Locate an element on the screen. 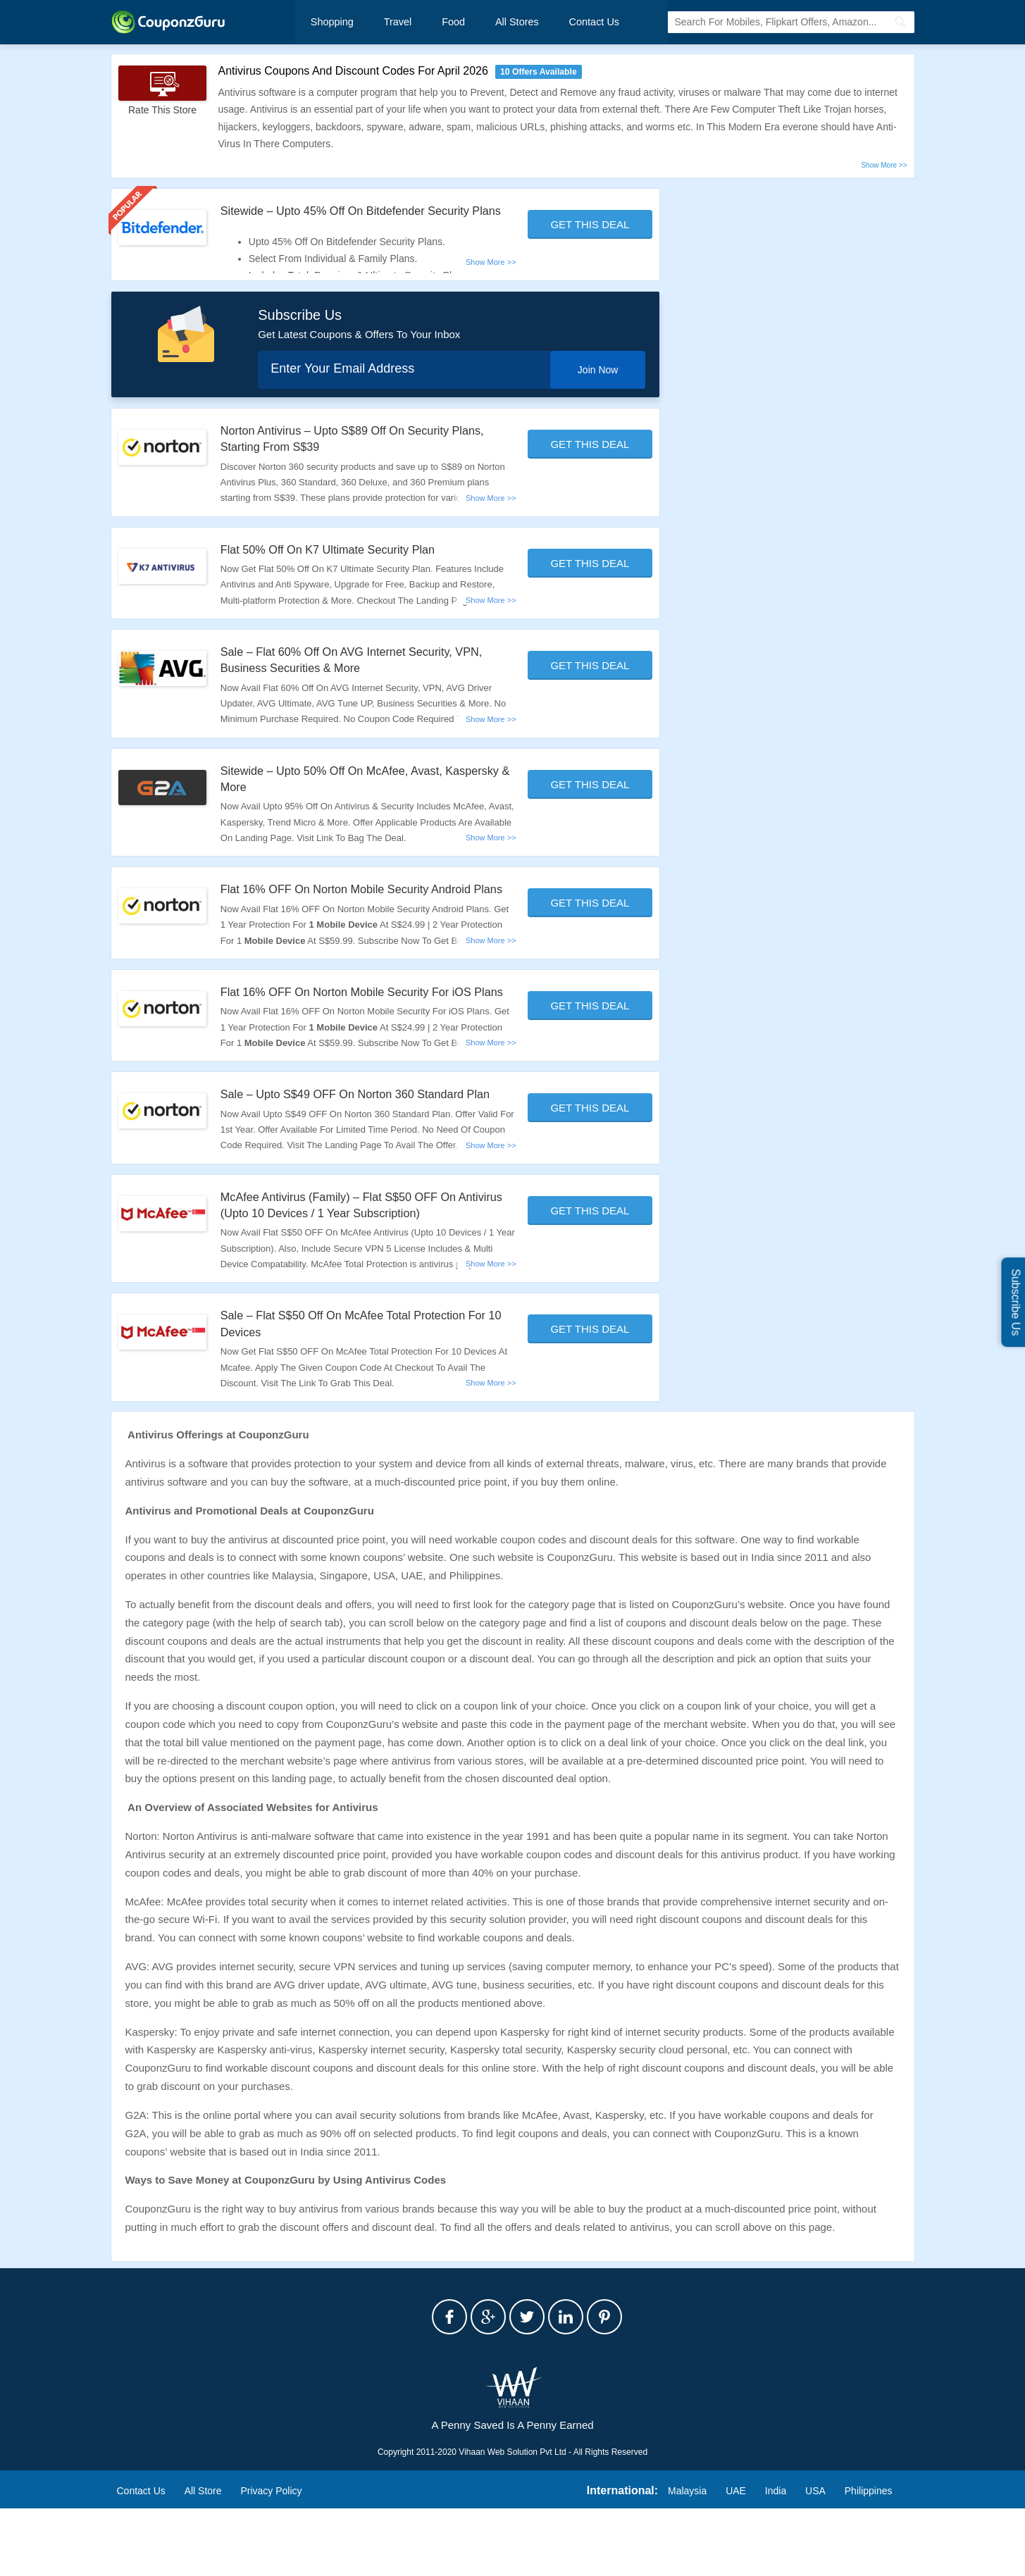  Food is located at coordinates (438, 22).